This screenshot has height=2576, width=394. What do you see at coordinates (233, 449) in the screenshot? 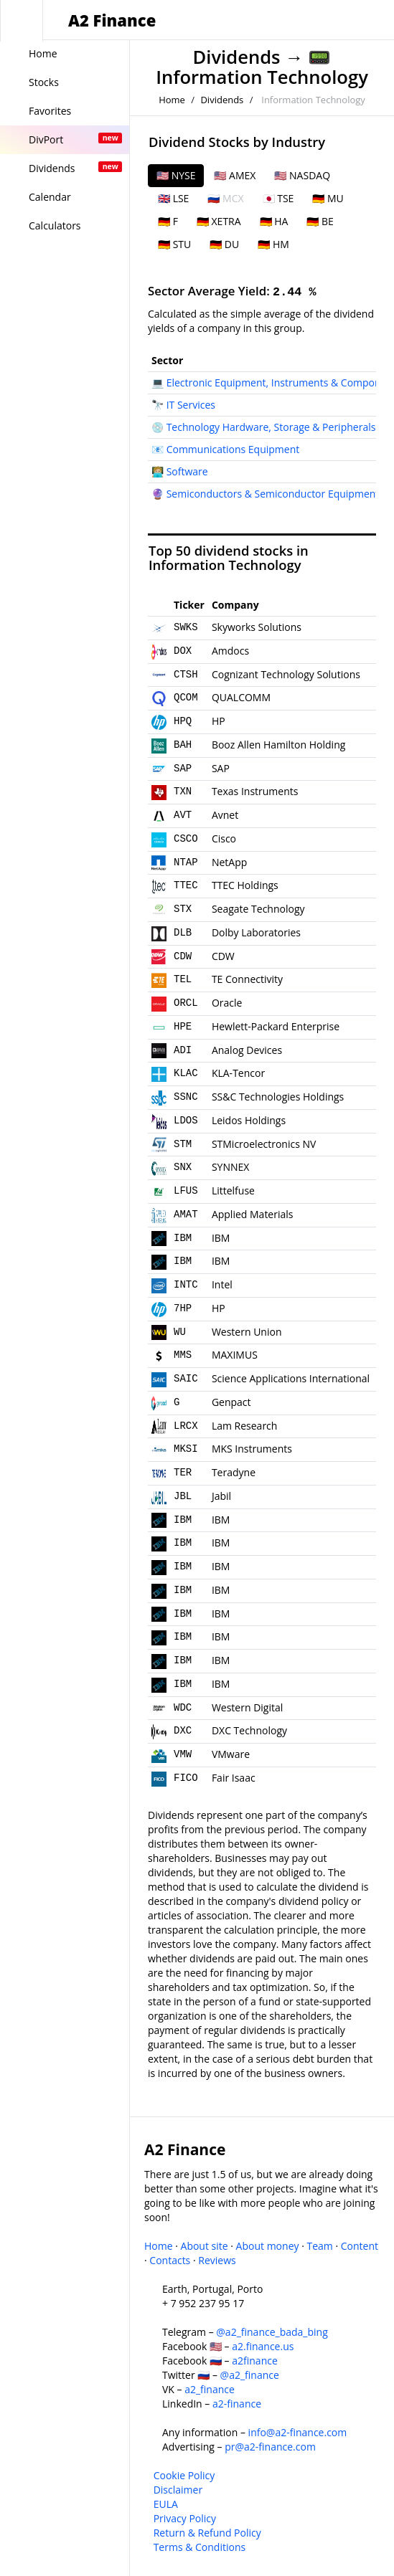
I see `Communications Equipment` at bounding box center [233, 449].